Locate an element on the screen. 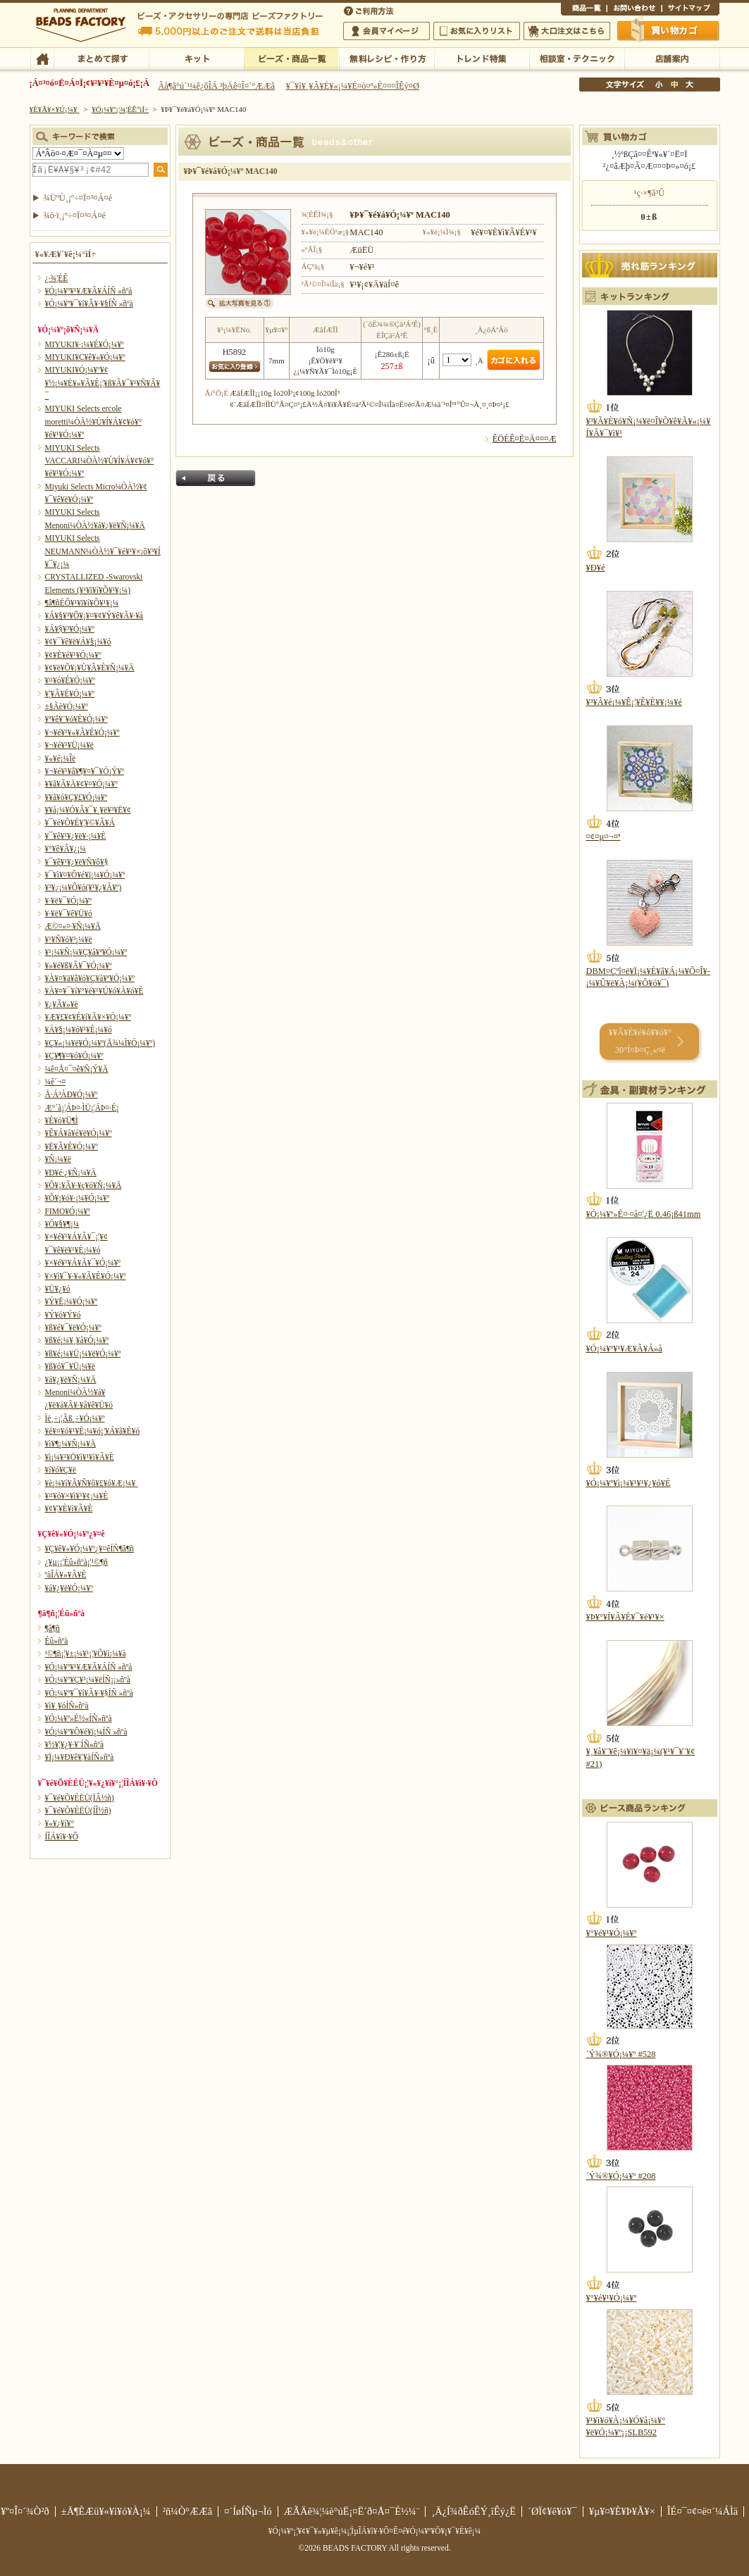 Image resolution: width=749 pixels, height=2576 pixels. ¥Ó¡¼¥º¥Ç¥³¡¼¥ëÍÑ¡¡»ñºà is located at coordinates (87, 1679).